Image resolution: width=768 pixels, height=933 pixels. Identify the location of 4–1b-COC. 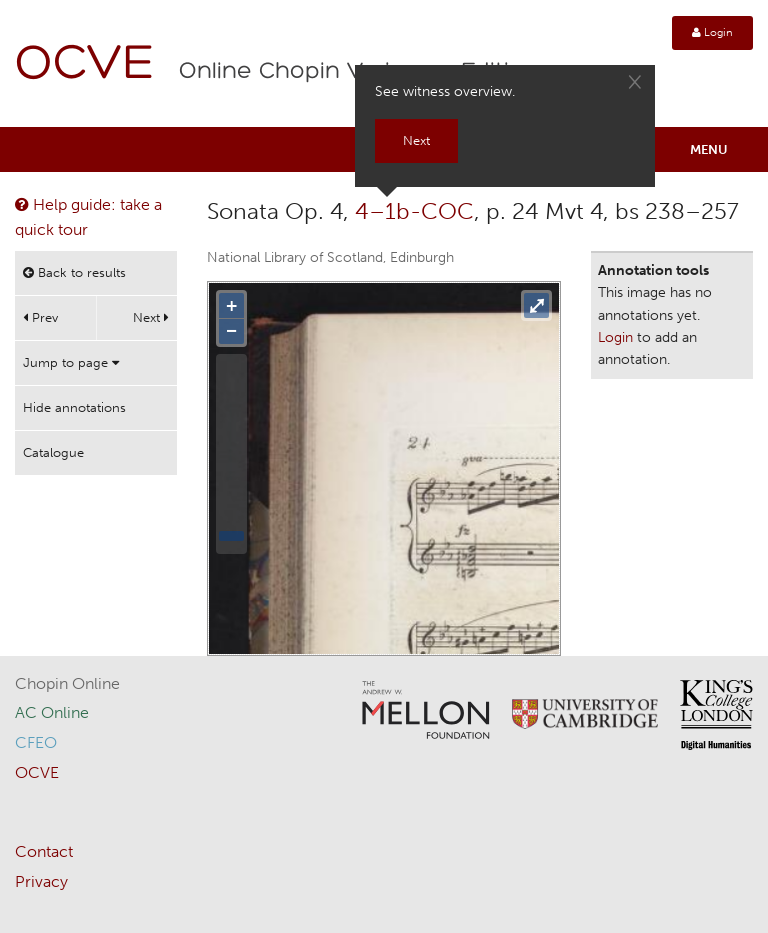
(414, 211).